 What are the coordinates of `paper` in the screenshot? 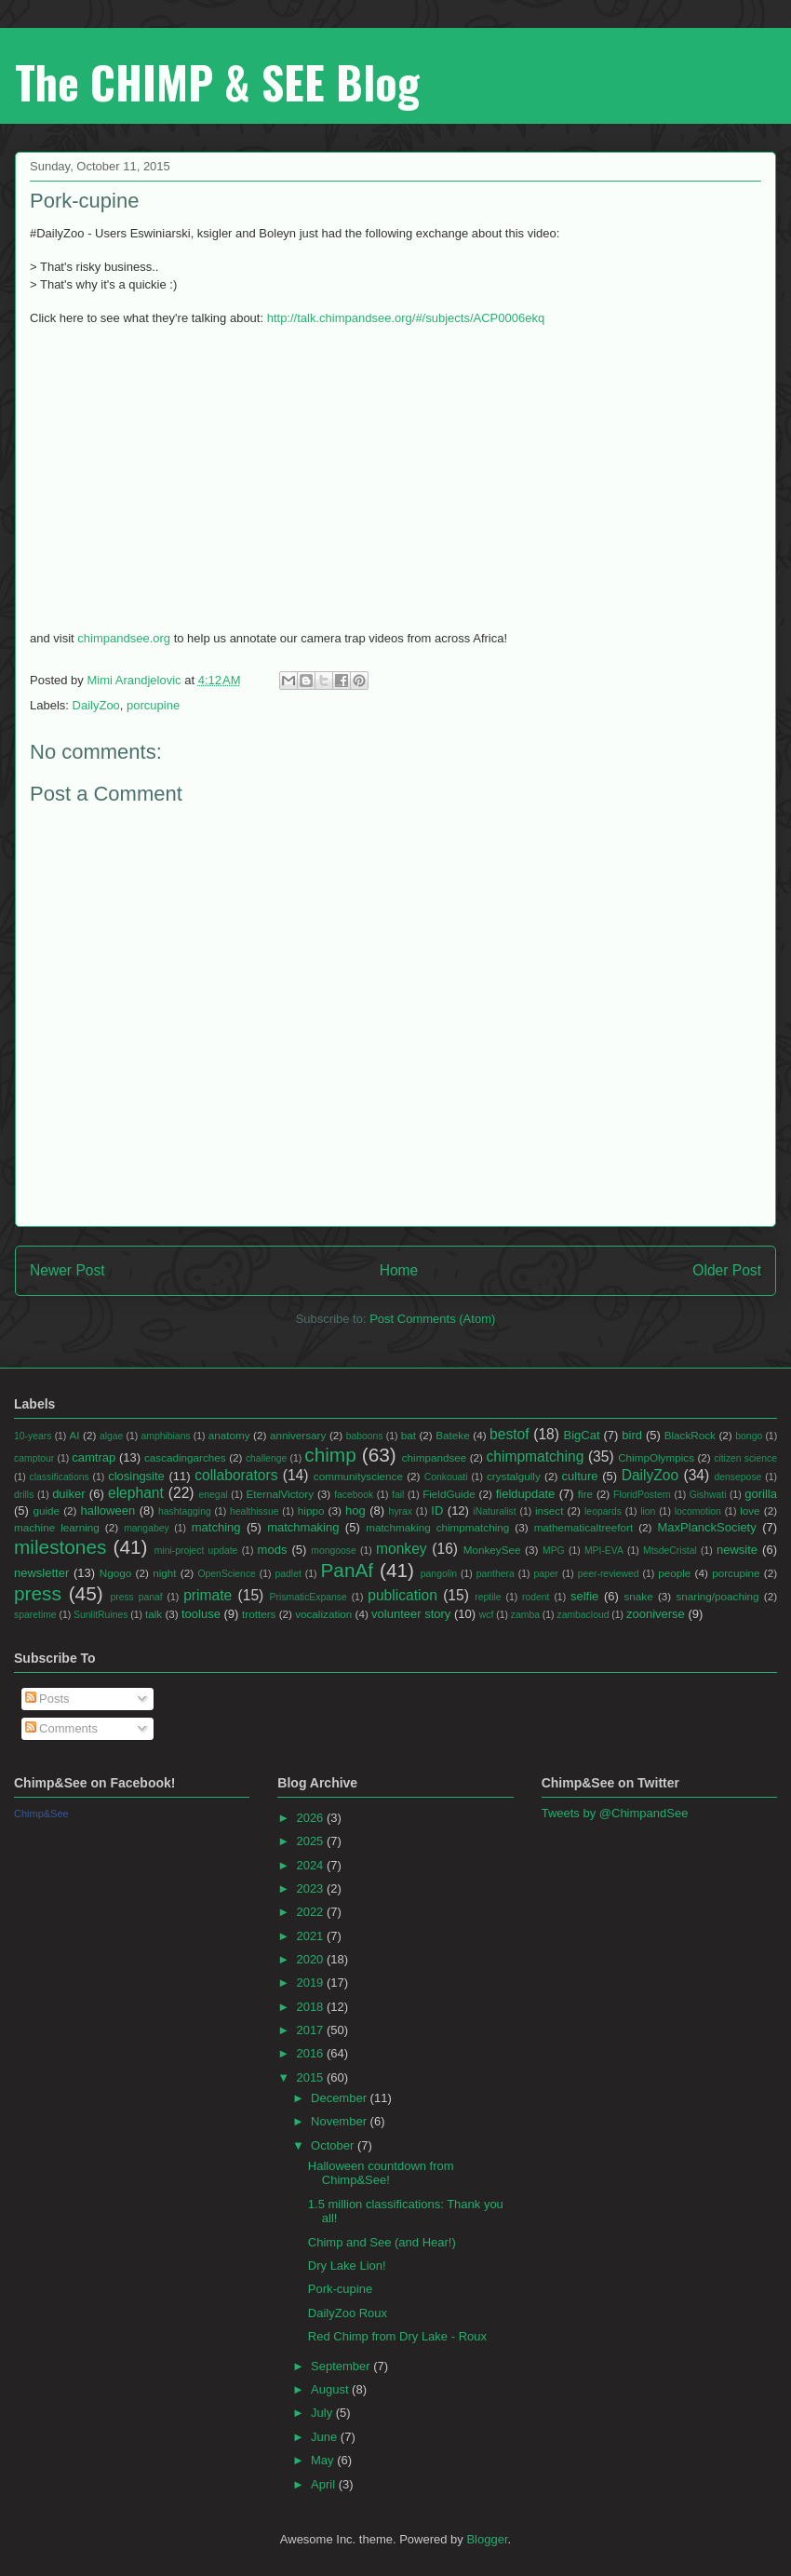 It's located at (545, 1574).